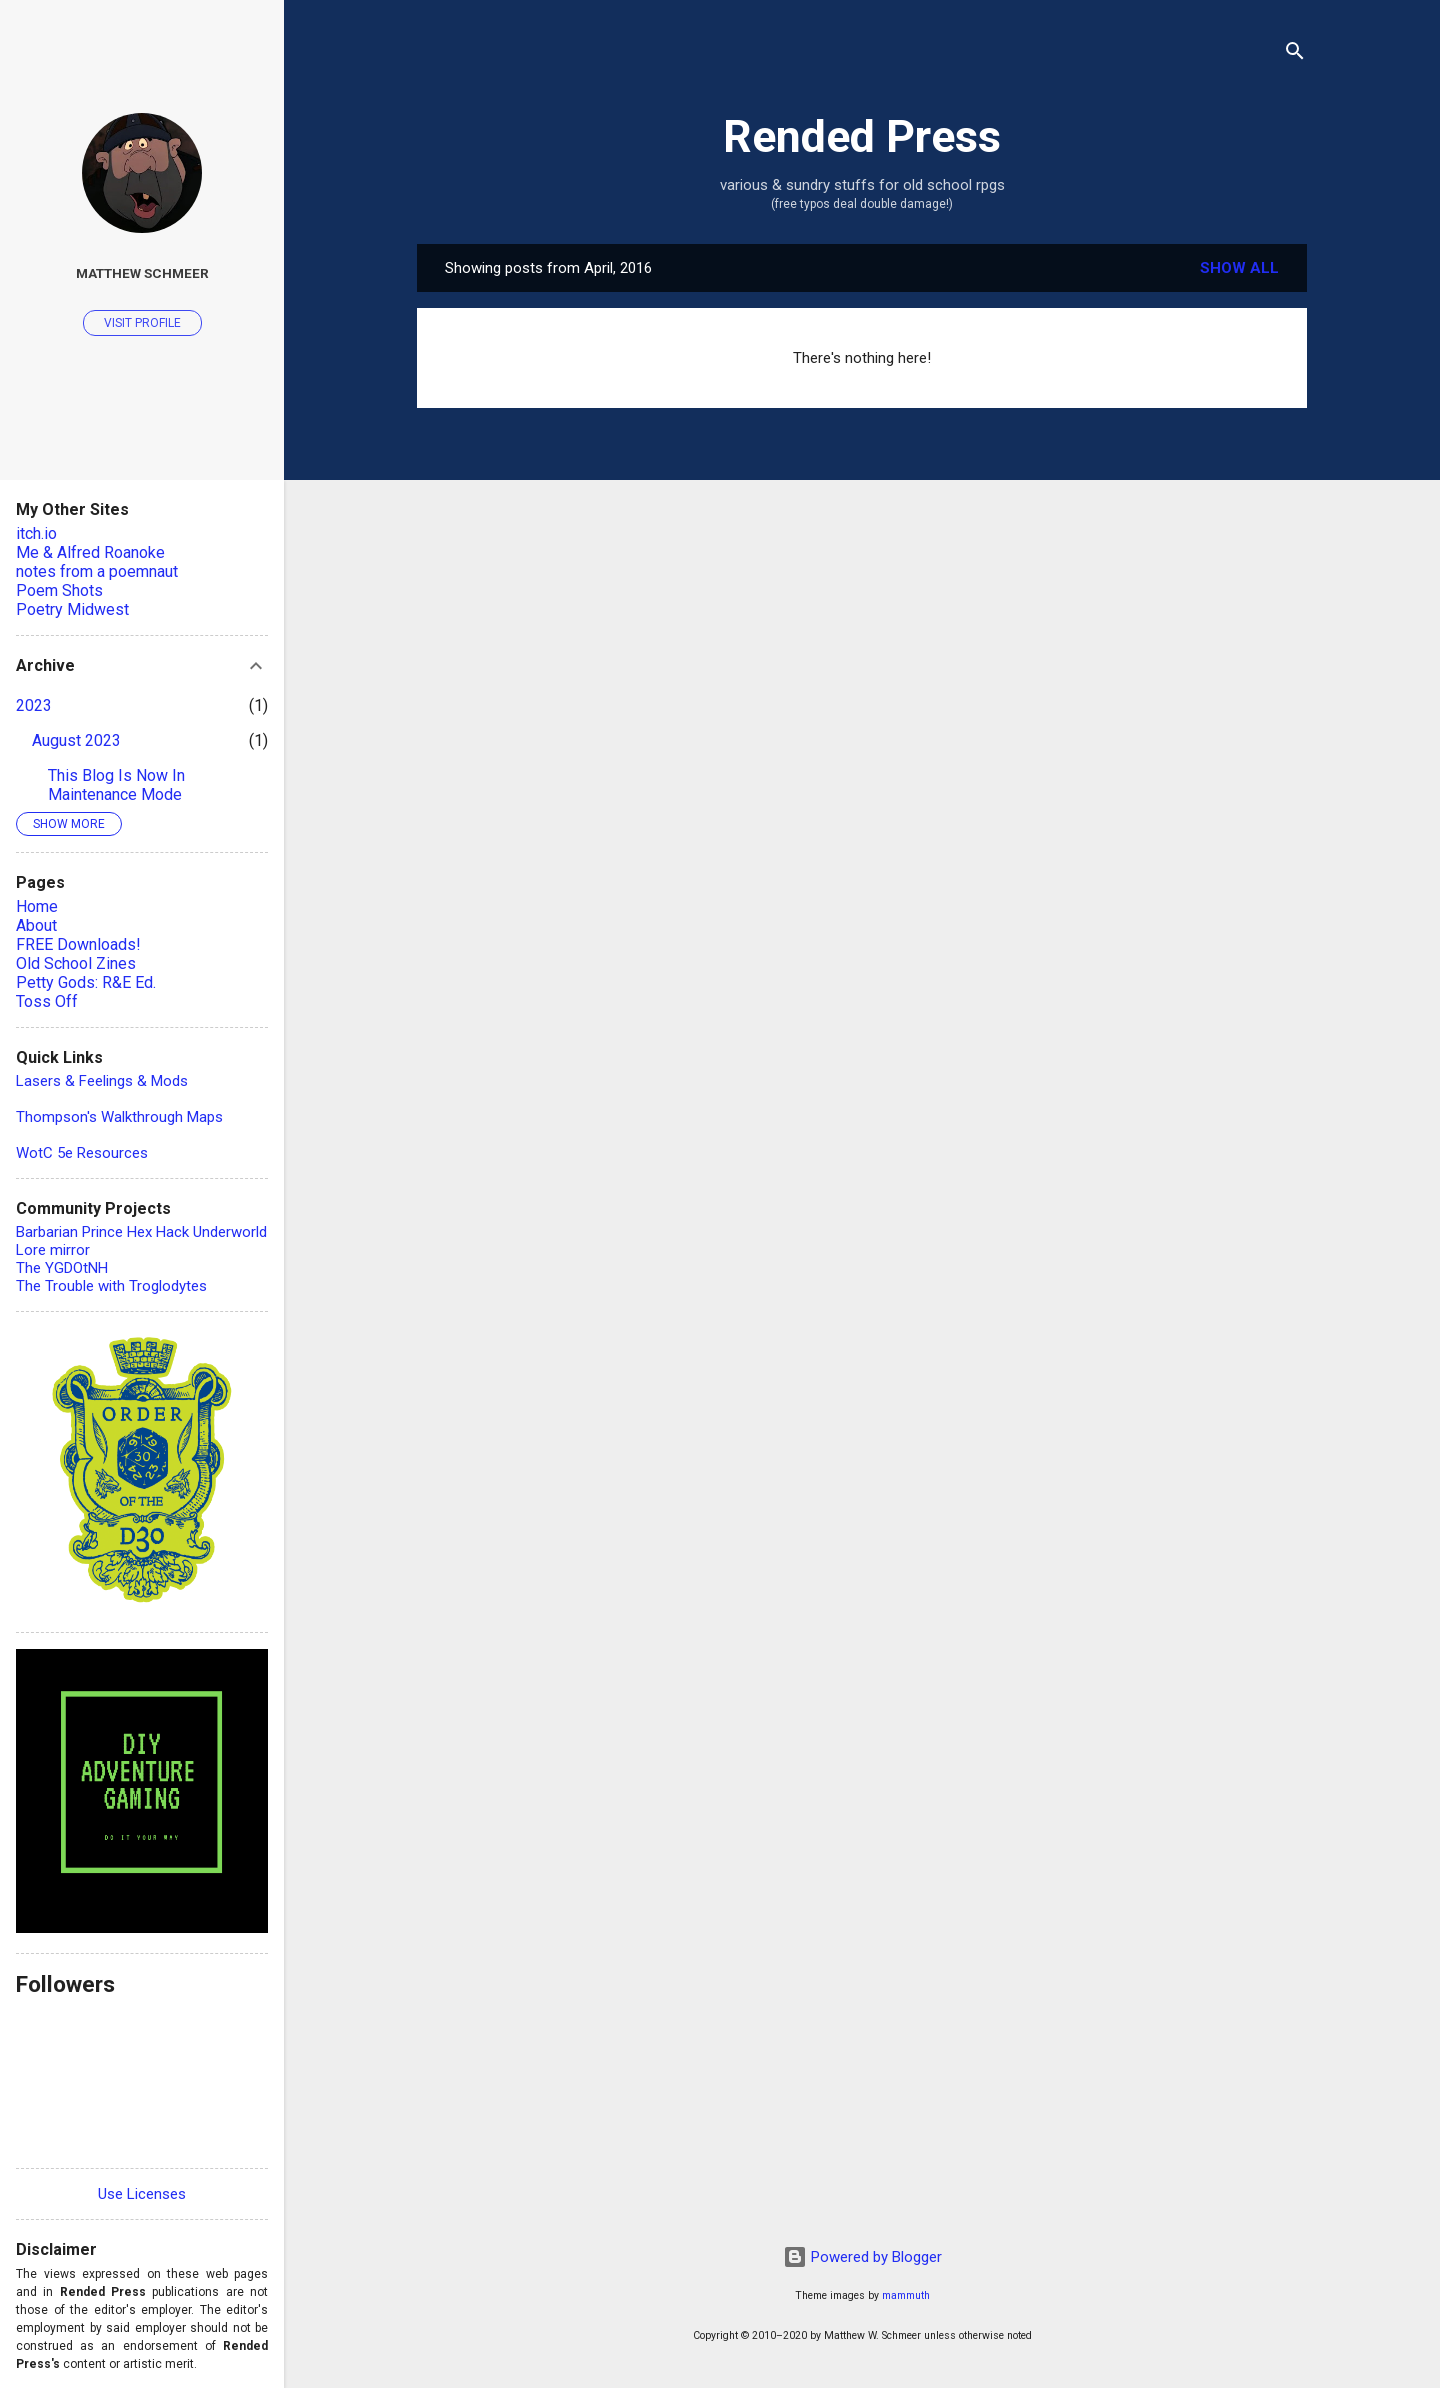 This screenshot has width=1440, height=2388. What do you see at coordinates (119, 1117) in the screenshot?
I see `Thompson's Walkthrough Maps` at bounding box center [119, 1117].